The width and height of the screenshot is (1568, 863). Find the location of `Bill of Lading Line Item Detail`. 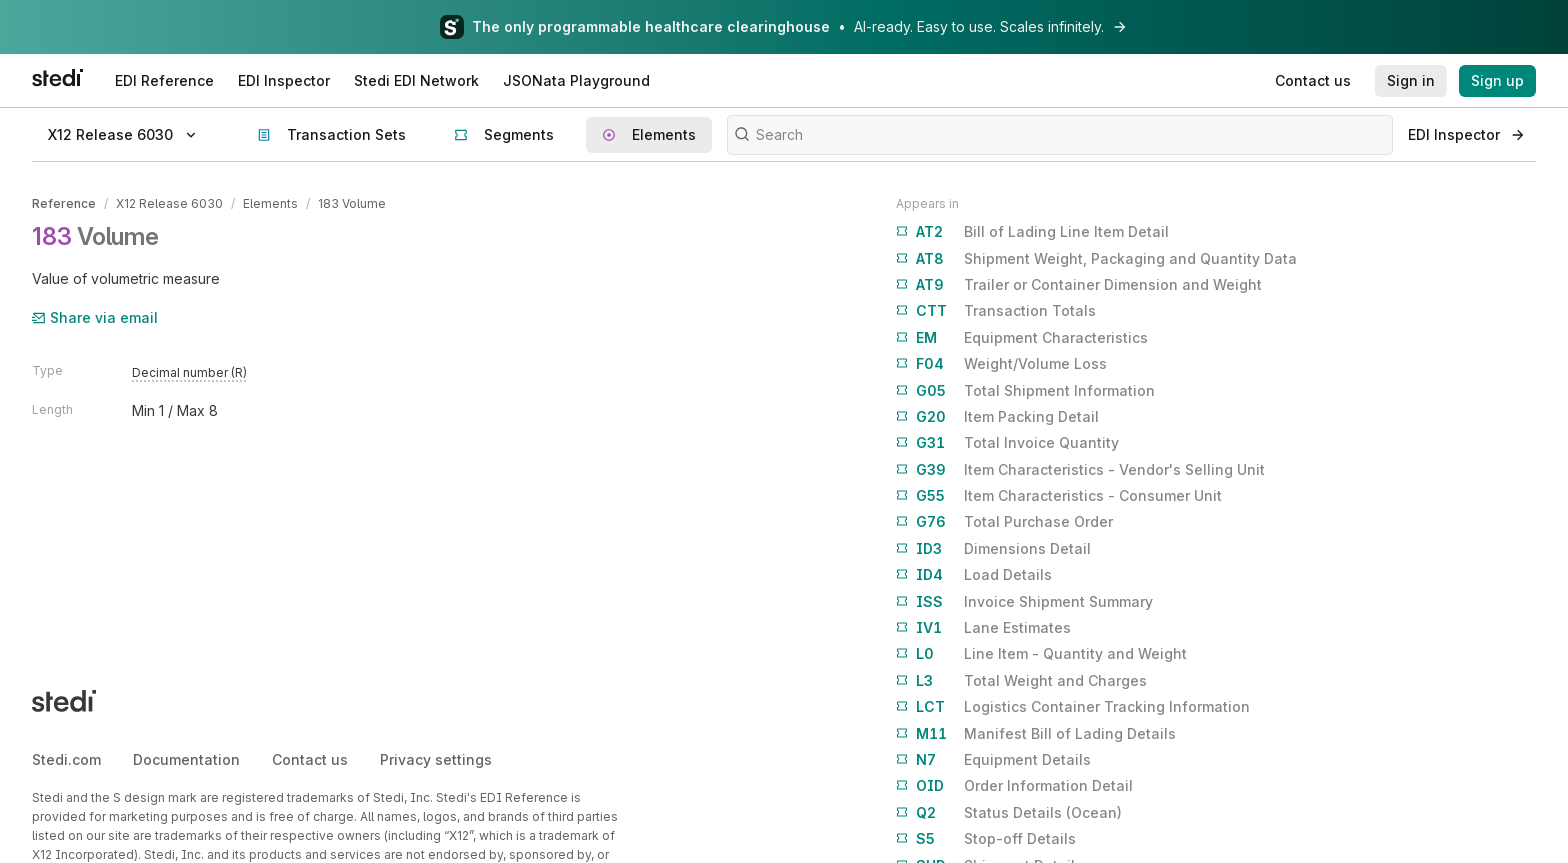

Bill of Lading Line Item Detail is located at coordinates (1032, 232).